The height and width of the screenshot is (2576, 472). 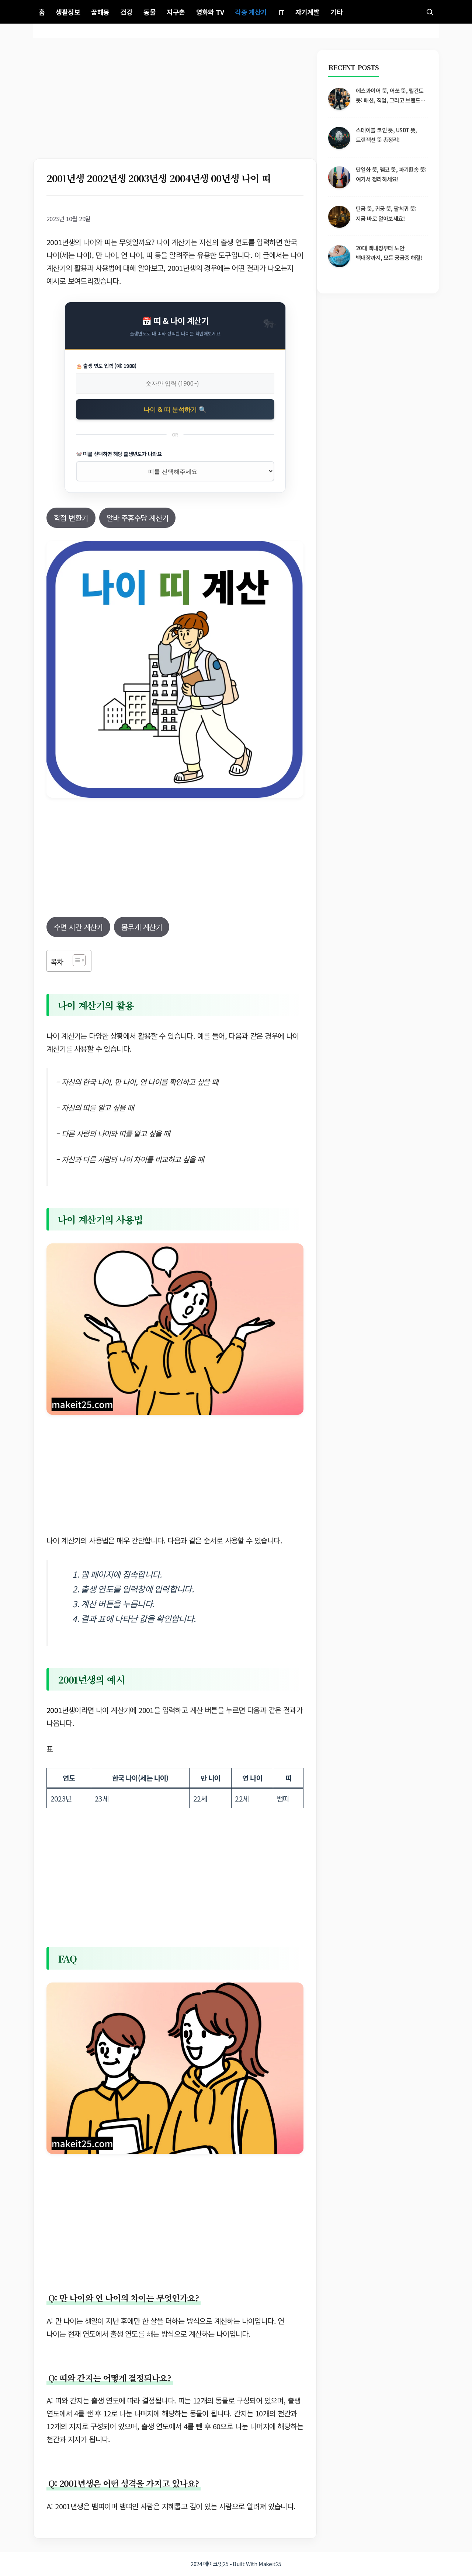 I want to click on [목차 토글], so click(x=75, y=960).